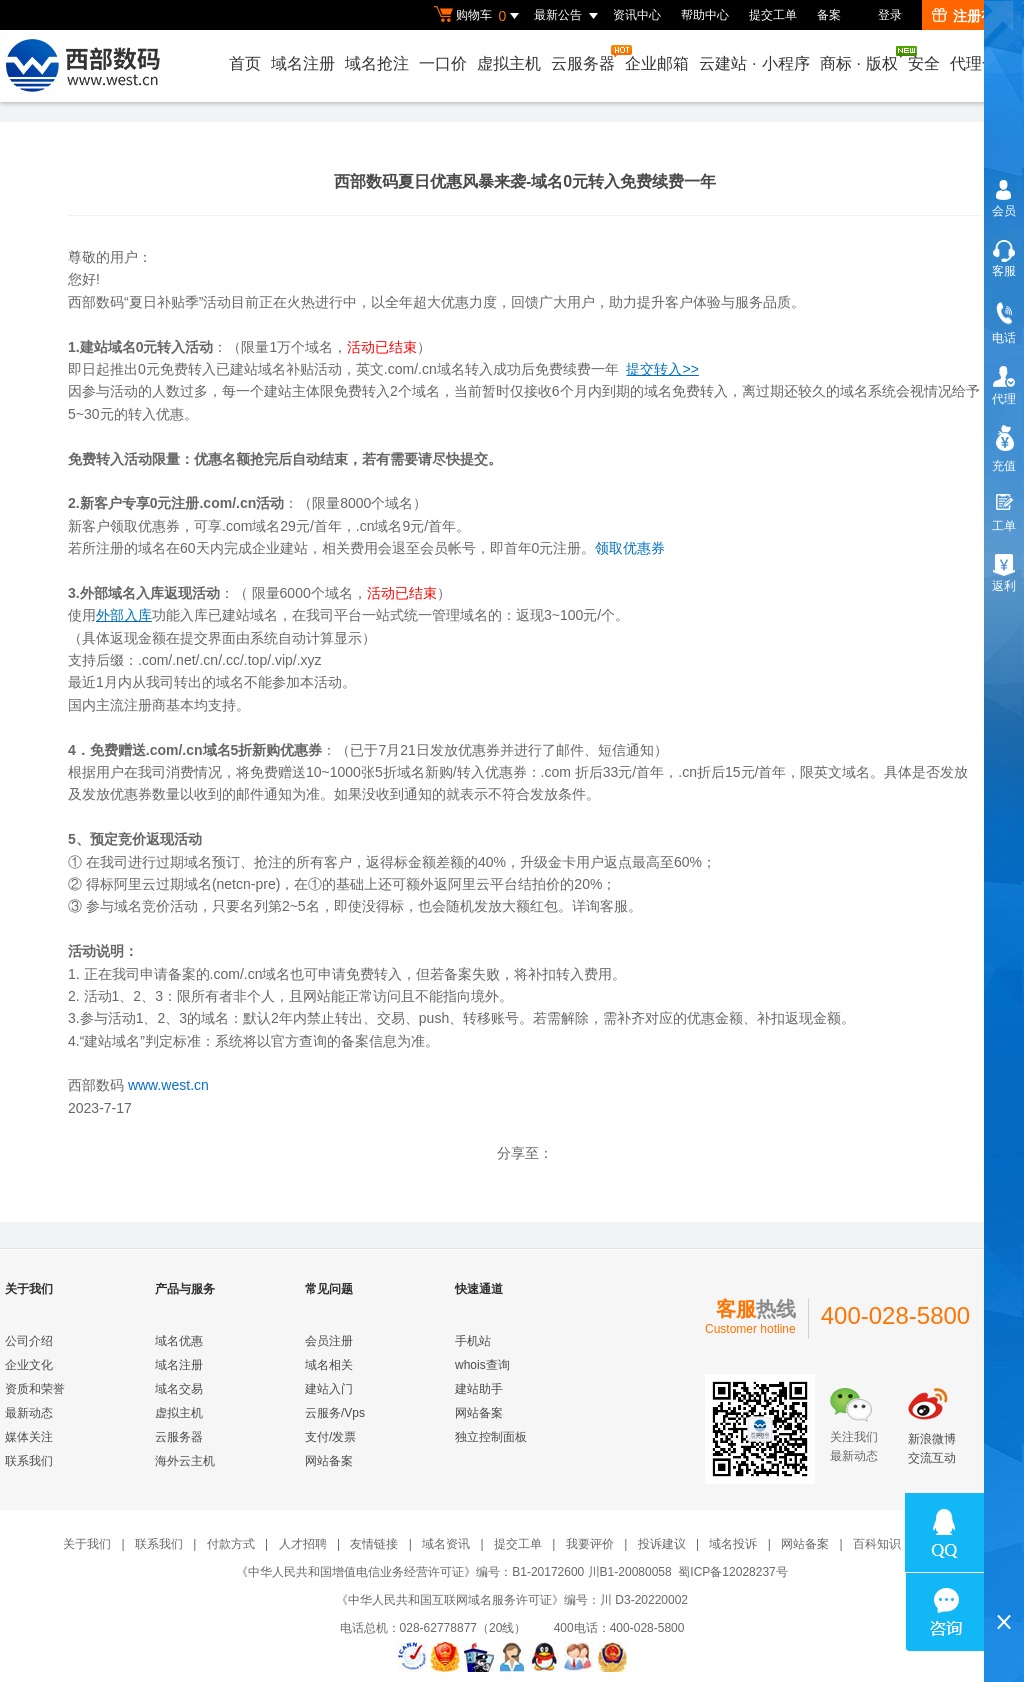 This screenshot has height=1682, width=1024. Describe the element at coordinates (982, 63) in the screenshot. I see `代理合作` at that location.